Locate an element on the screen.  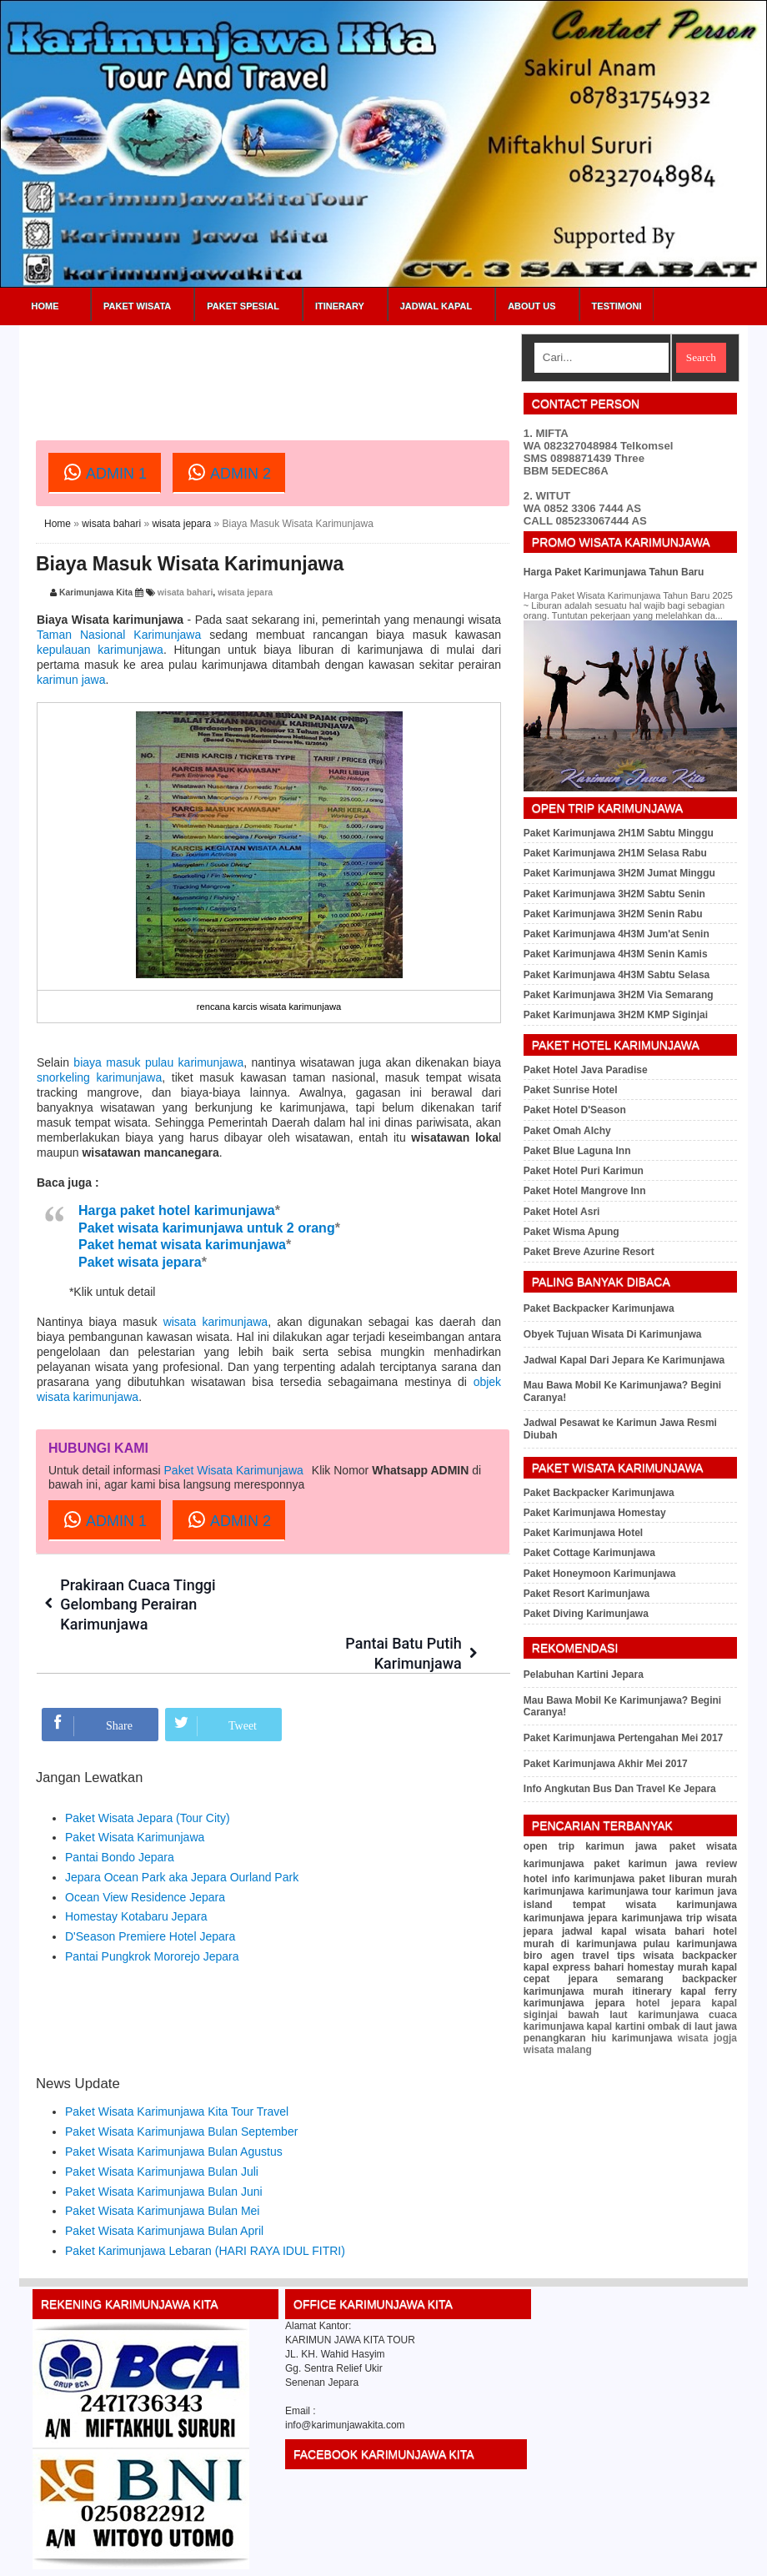
Sitemap is located at coordinates (715, 2557).